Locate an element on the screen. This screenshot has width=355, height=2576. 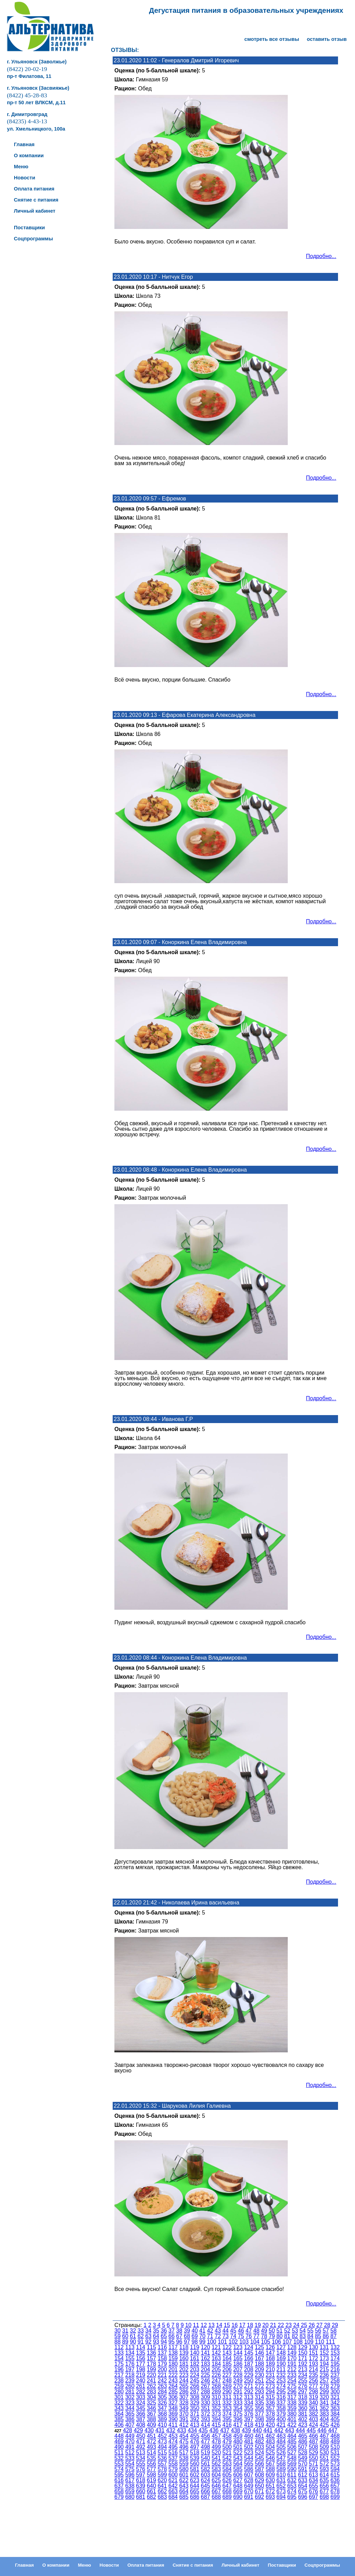
88 is located at coordinates (117, 2342).